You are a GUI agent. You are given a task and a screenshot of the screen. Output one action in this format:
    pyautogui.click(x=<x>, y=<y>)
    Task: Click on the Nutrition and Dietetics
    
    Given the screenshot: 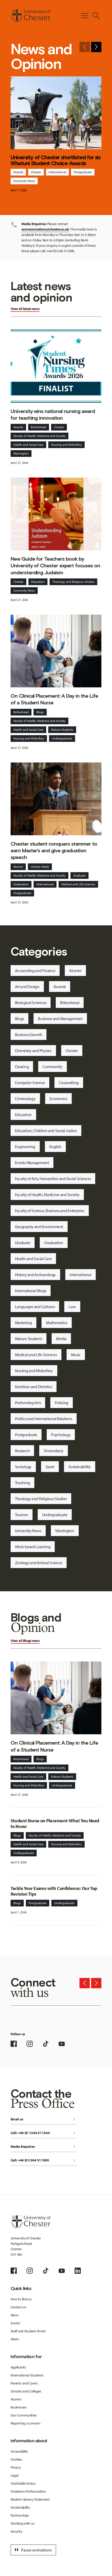 What is the action you would take?
    pyautogui.click(x=33, y=1386)
    